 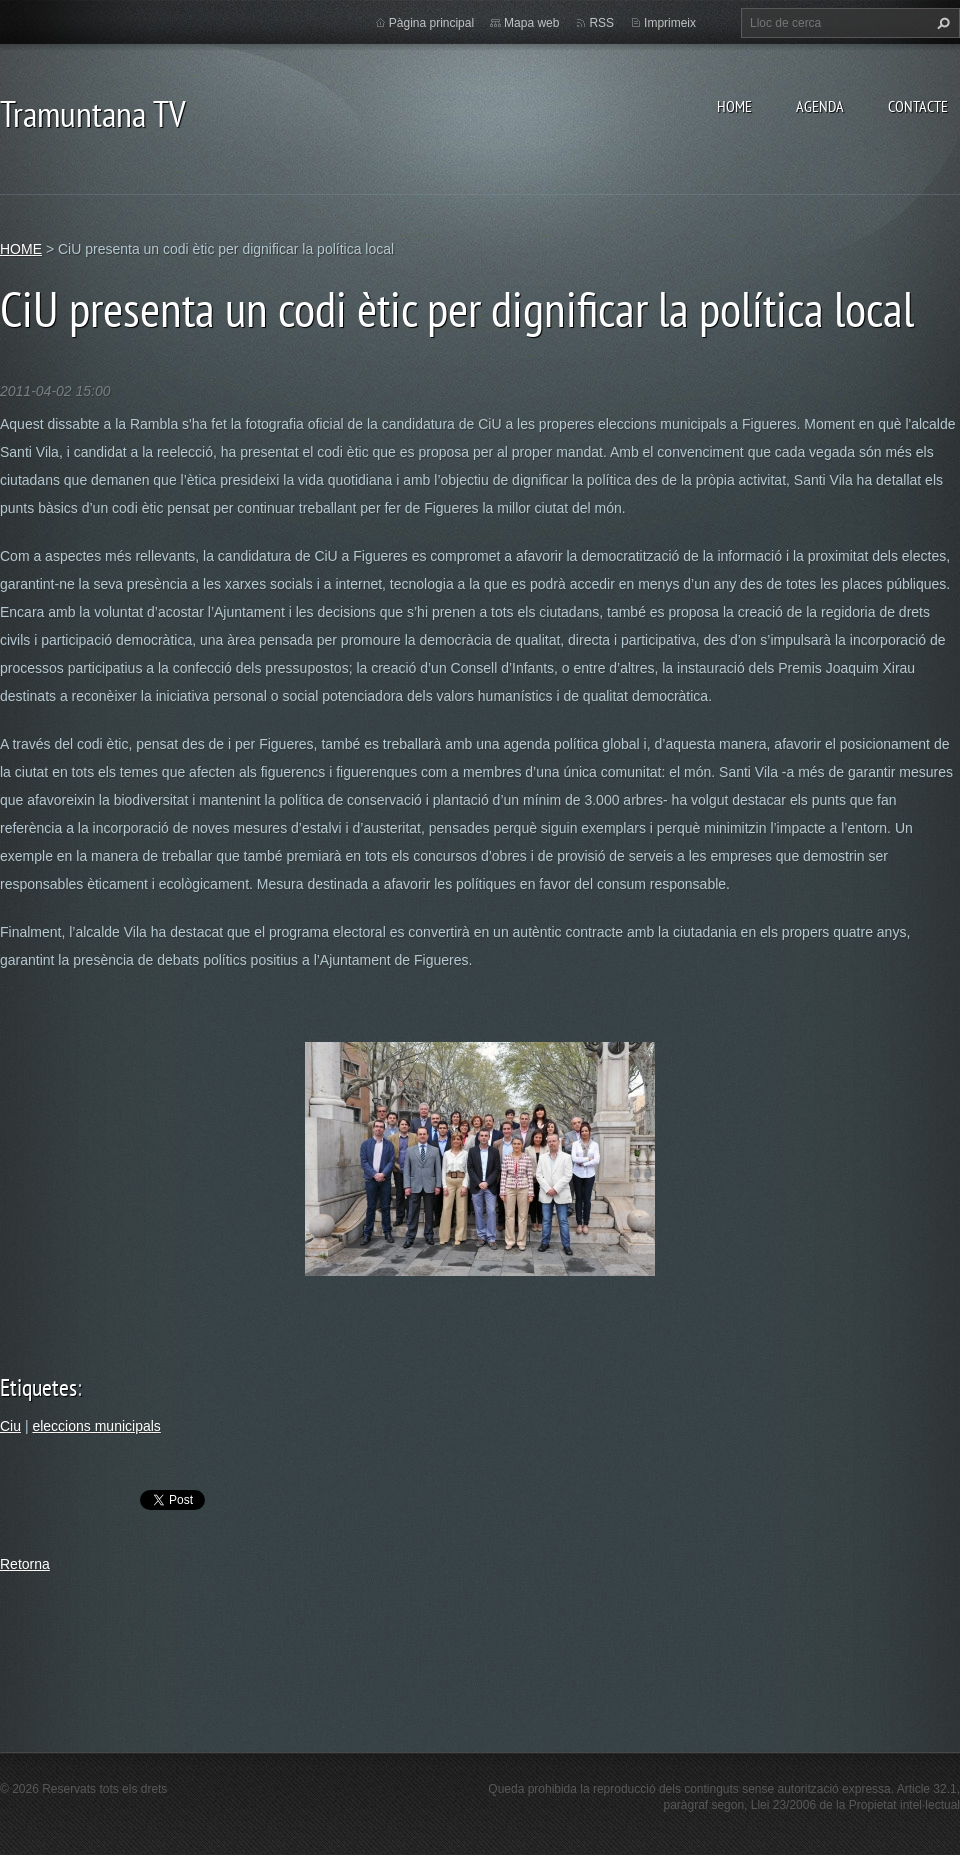 I want to click on RSS, so click(x=601, y=23).